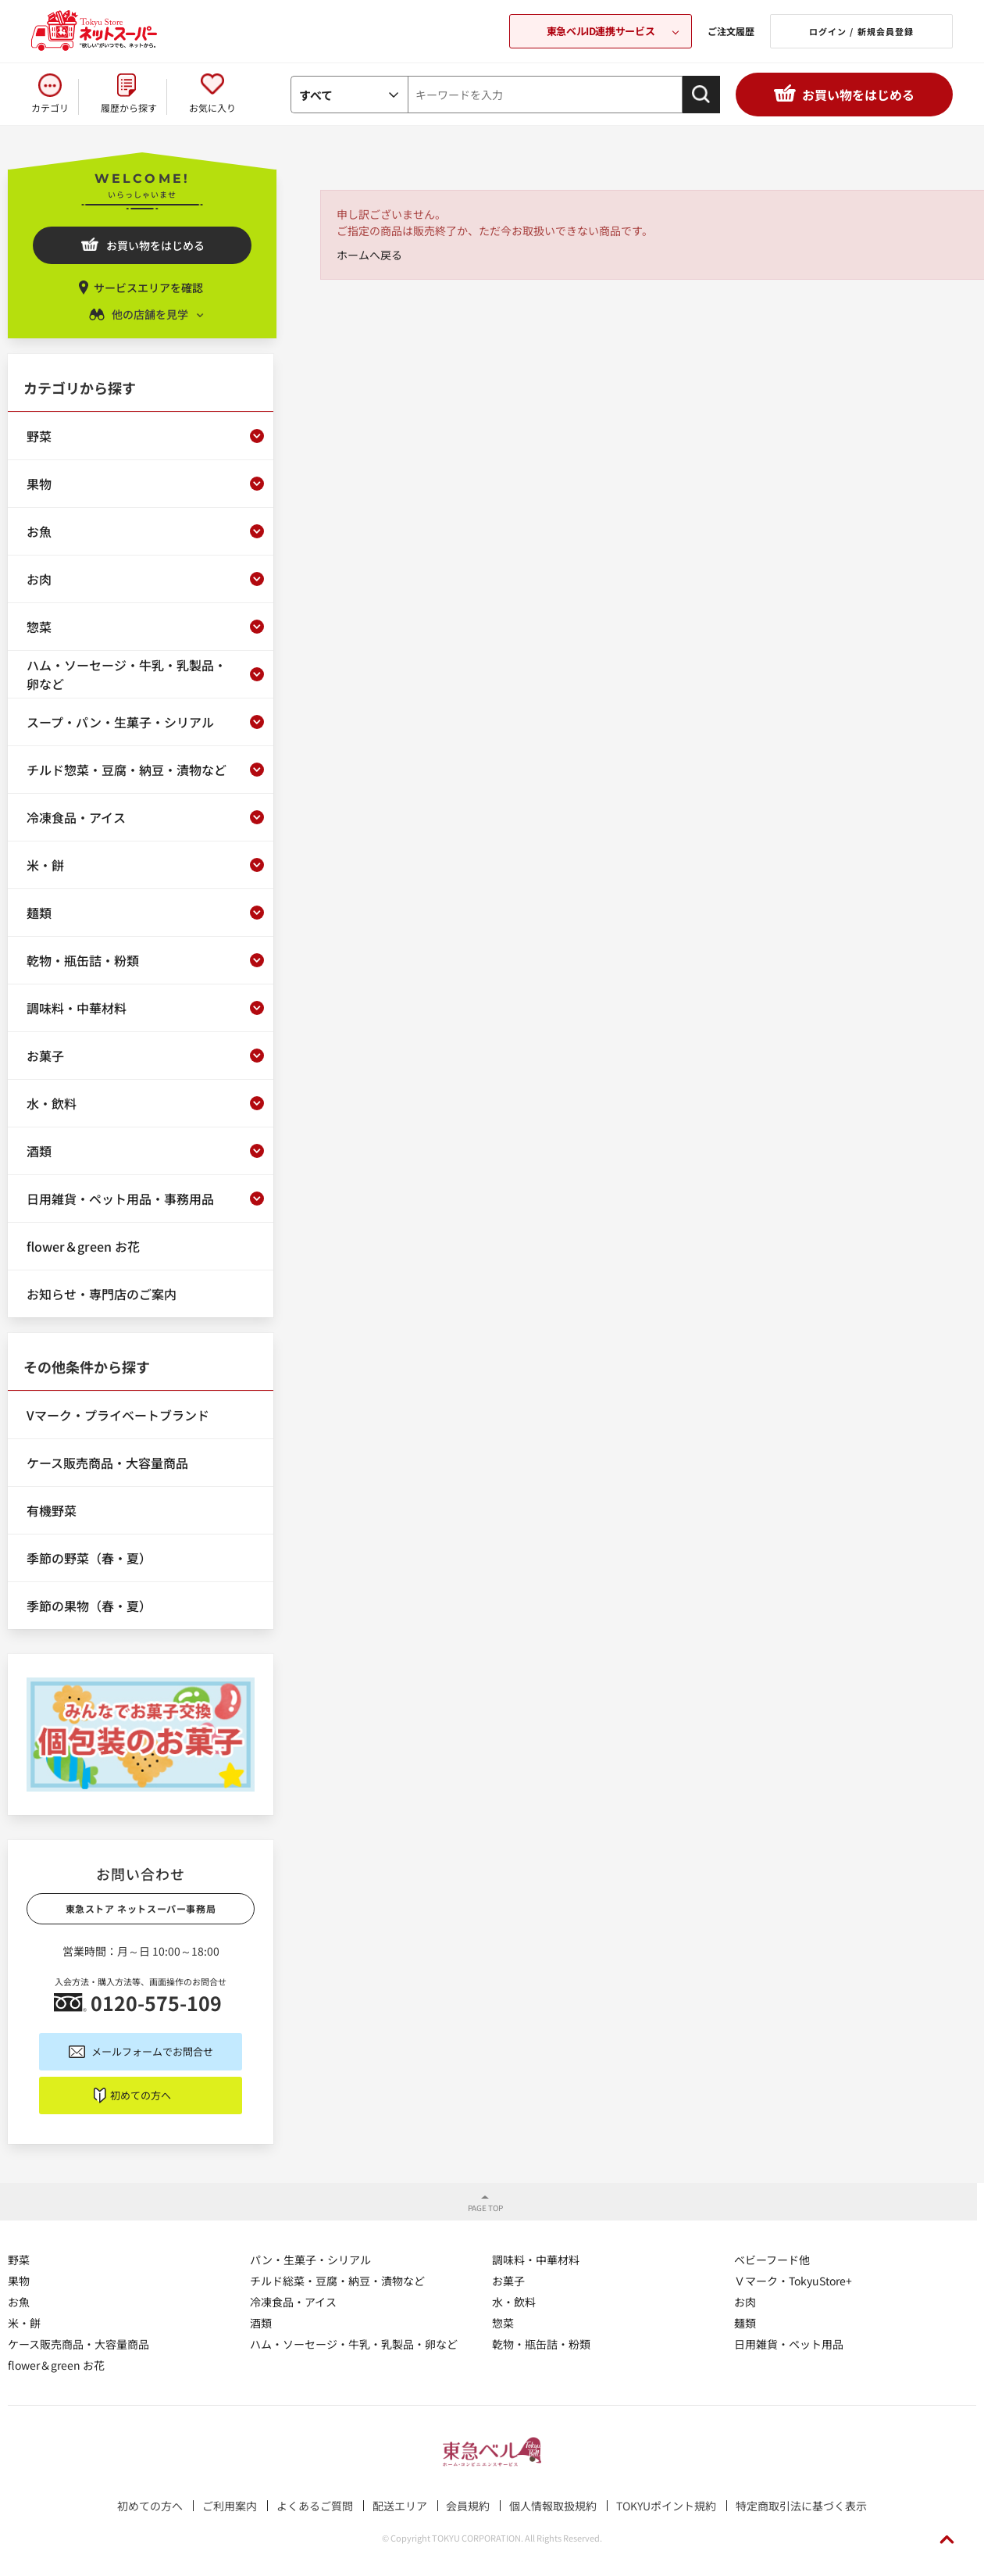 This screenshot has width=984, height=2576. What do you see at coordinates (314, 2505) in the screenshot?
I see `よくあるご質問` at bounding box center [314, 2505].